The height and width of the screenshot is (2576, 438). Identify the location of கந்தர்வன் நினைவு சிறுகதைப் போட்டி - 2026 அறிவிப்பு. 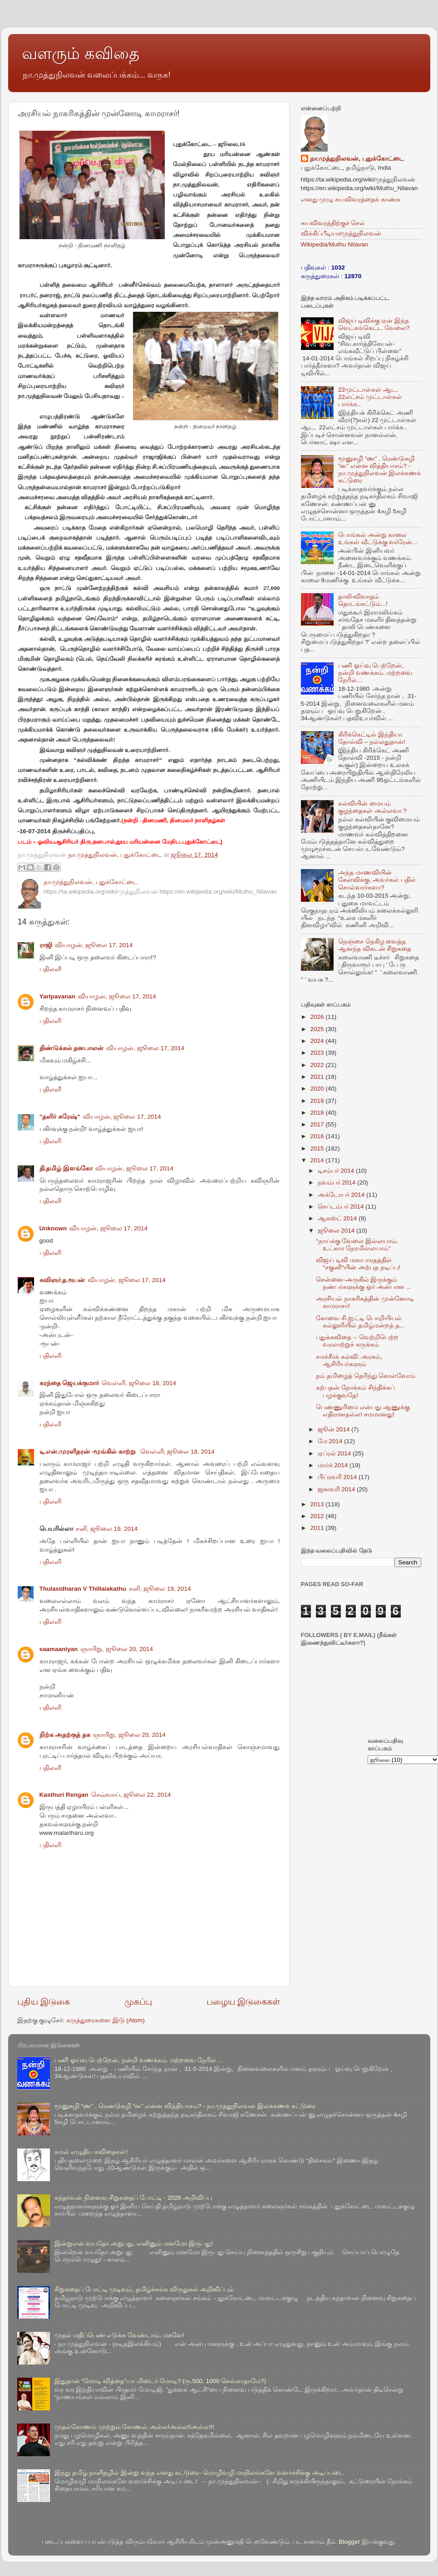
(133, 2197).